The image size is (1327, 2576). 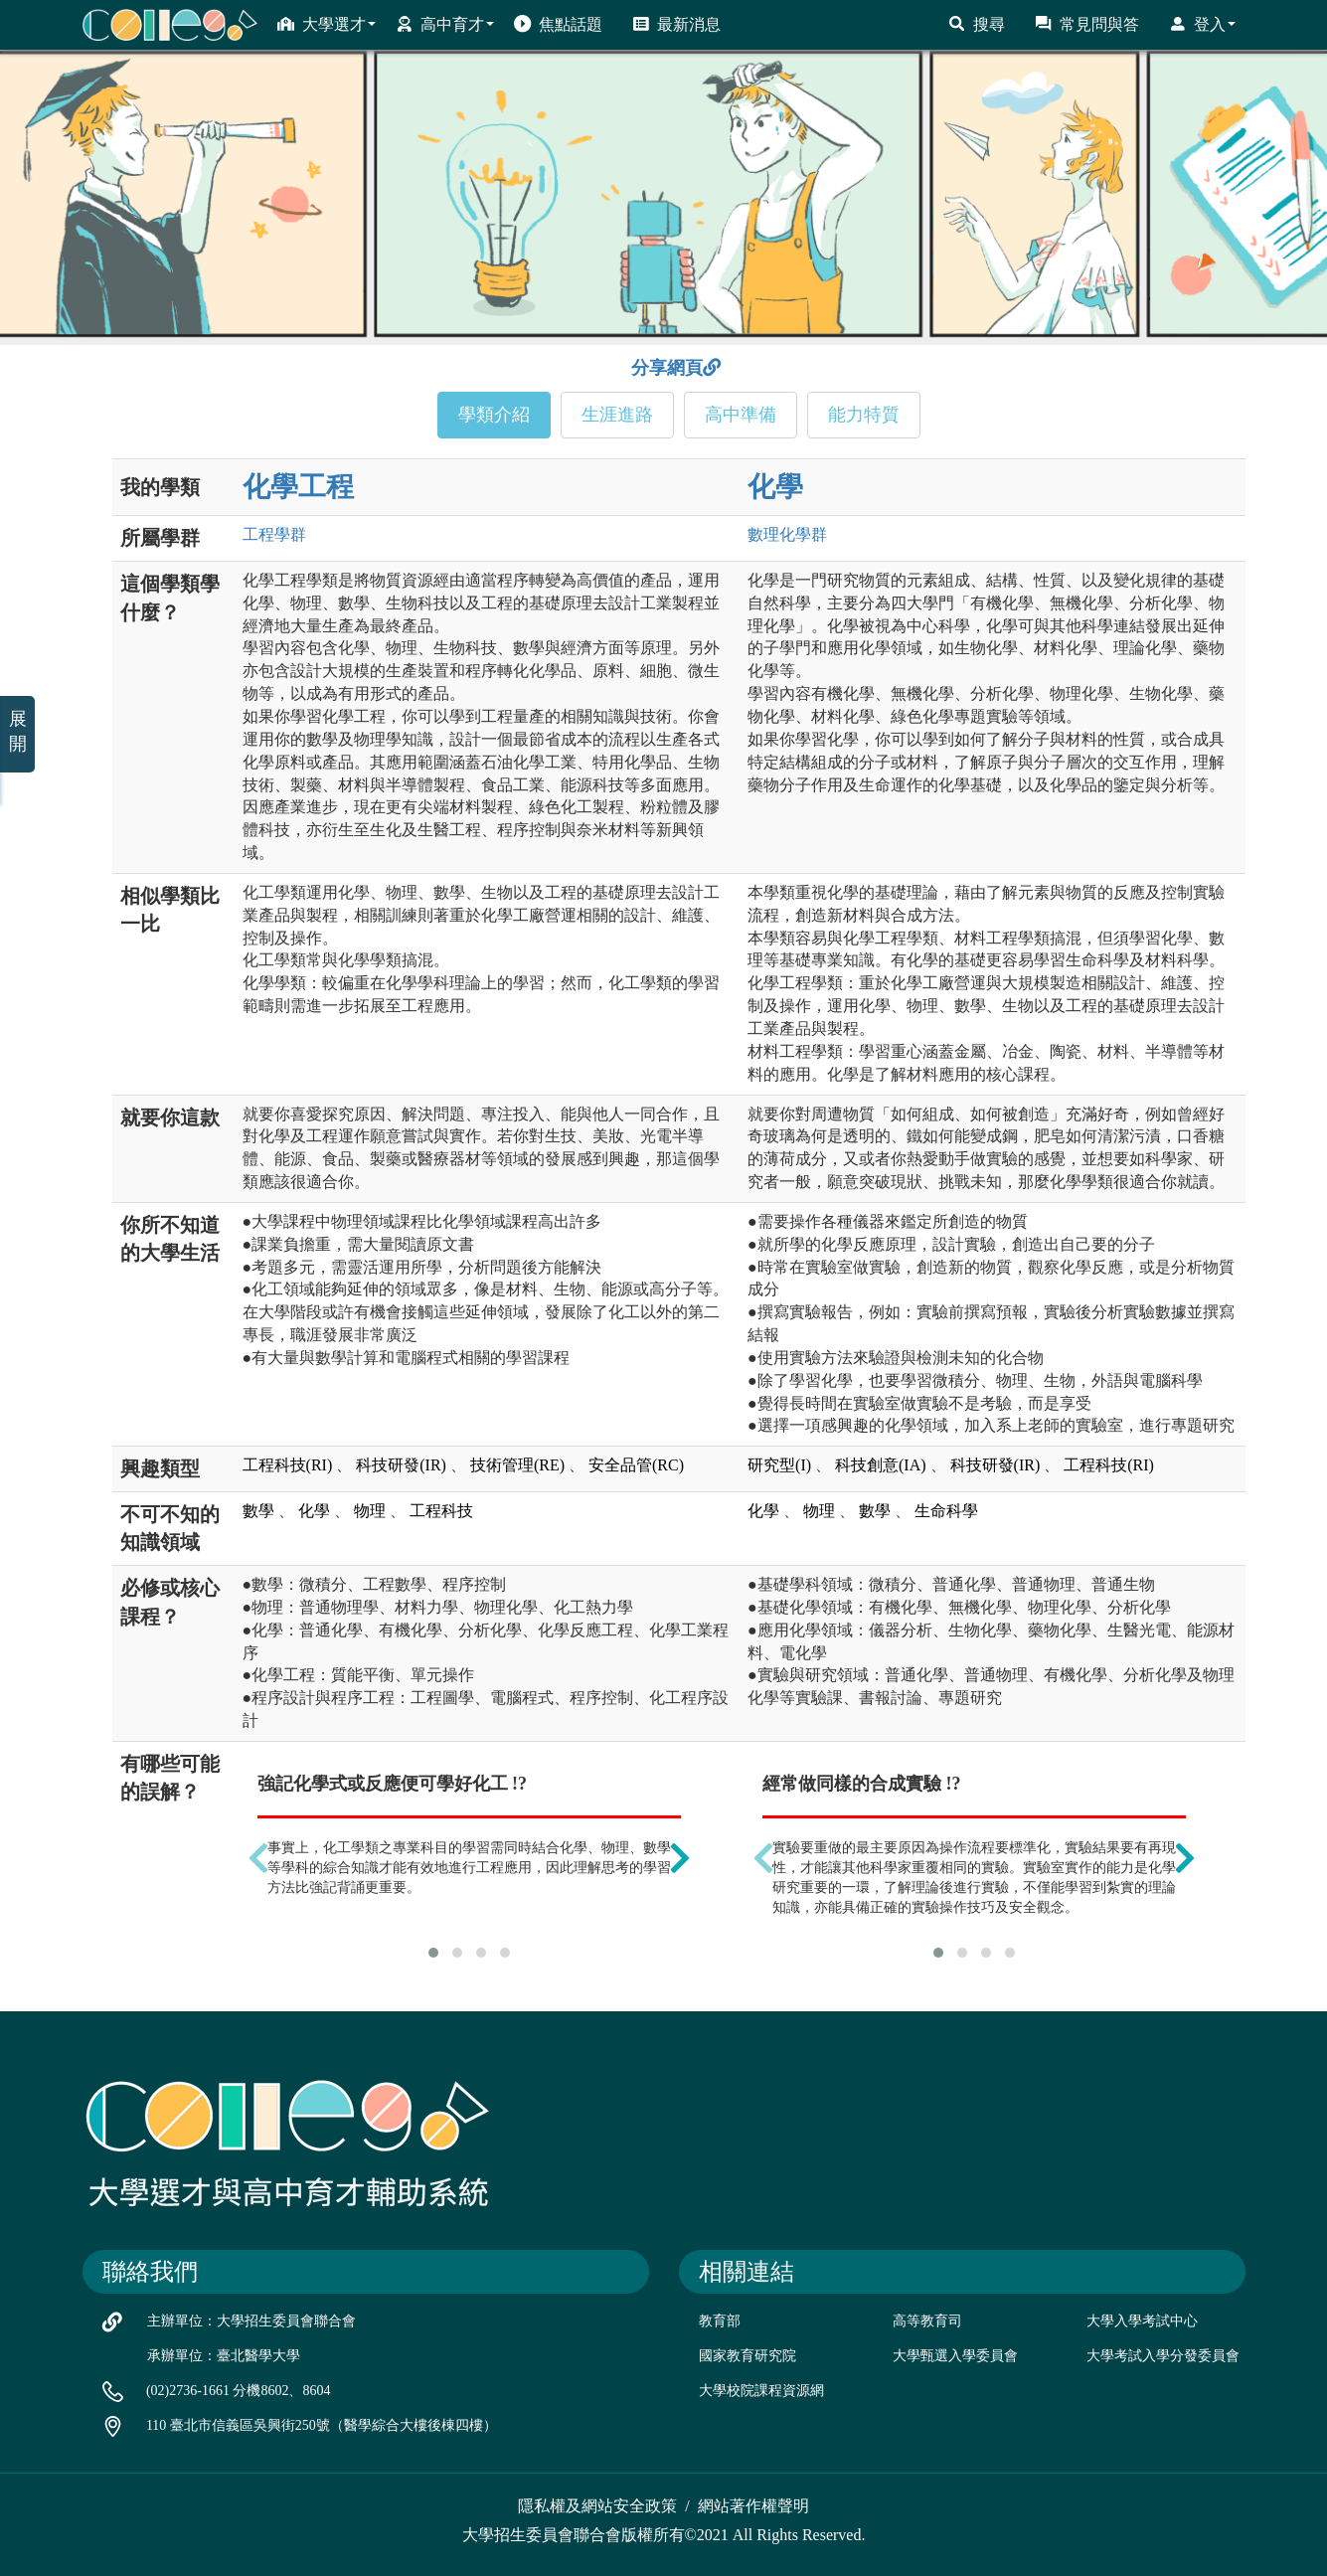 What do you see at coordinates (617, 415) in the screenshot?
I see `生涯進路` at bounding box center [617, 415].